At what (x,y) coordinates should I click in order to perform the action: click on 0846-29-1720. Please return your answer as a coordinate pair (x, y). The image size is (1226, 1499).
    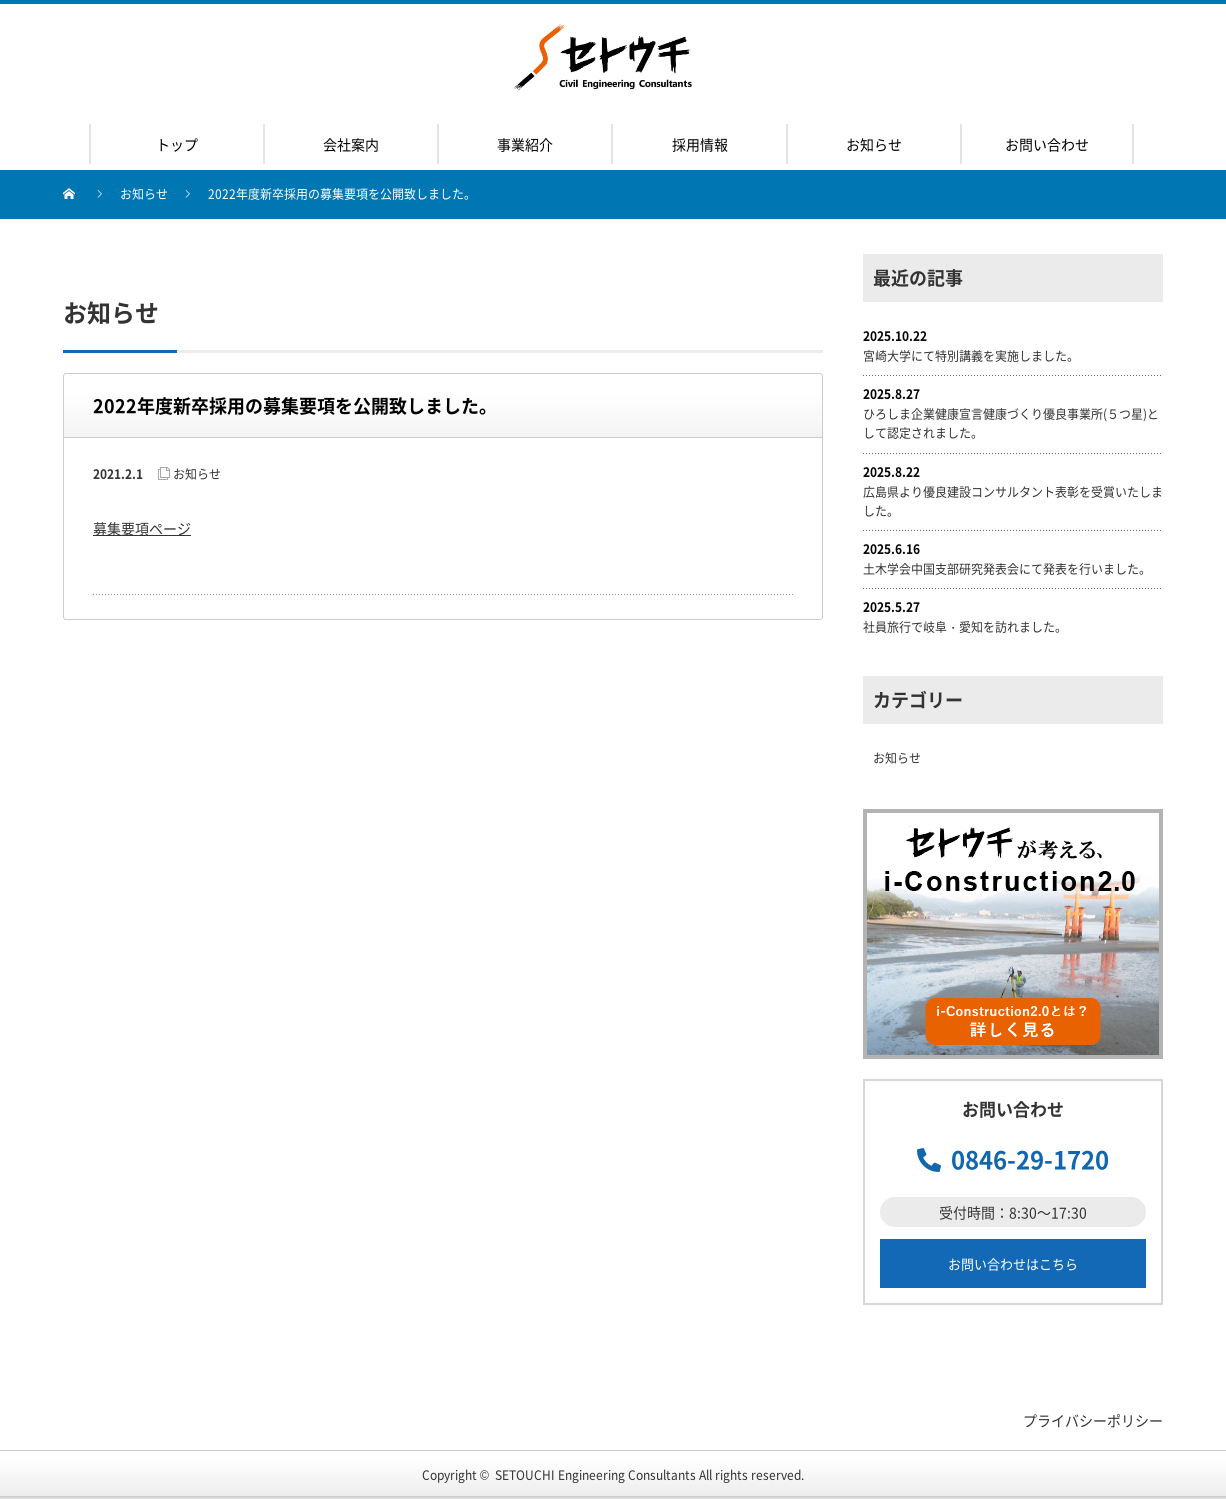
    Looking at the image, I should click on (1030, 1159).